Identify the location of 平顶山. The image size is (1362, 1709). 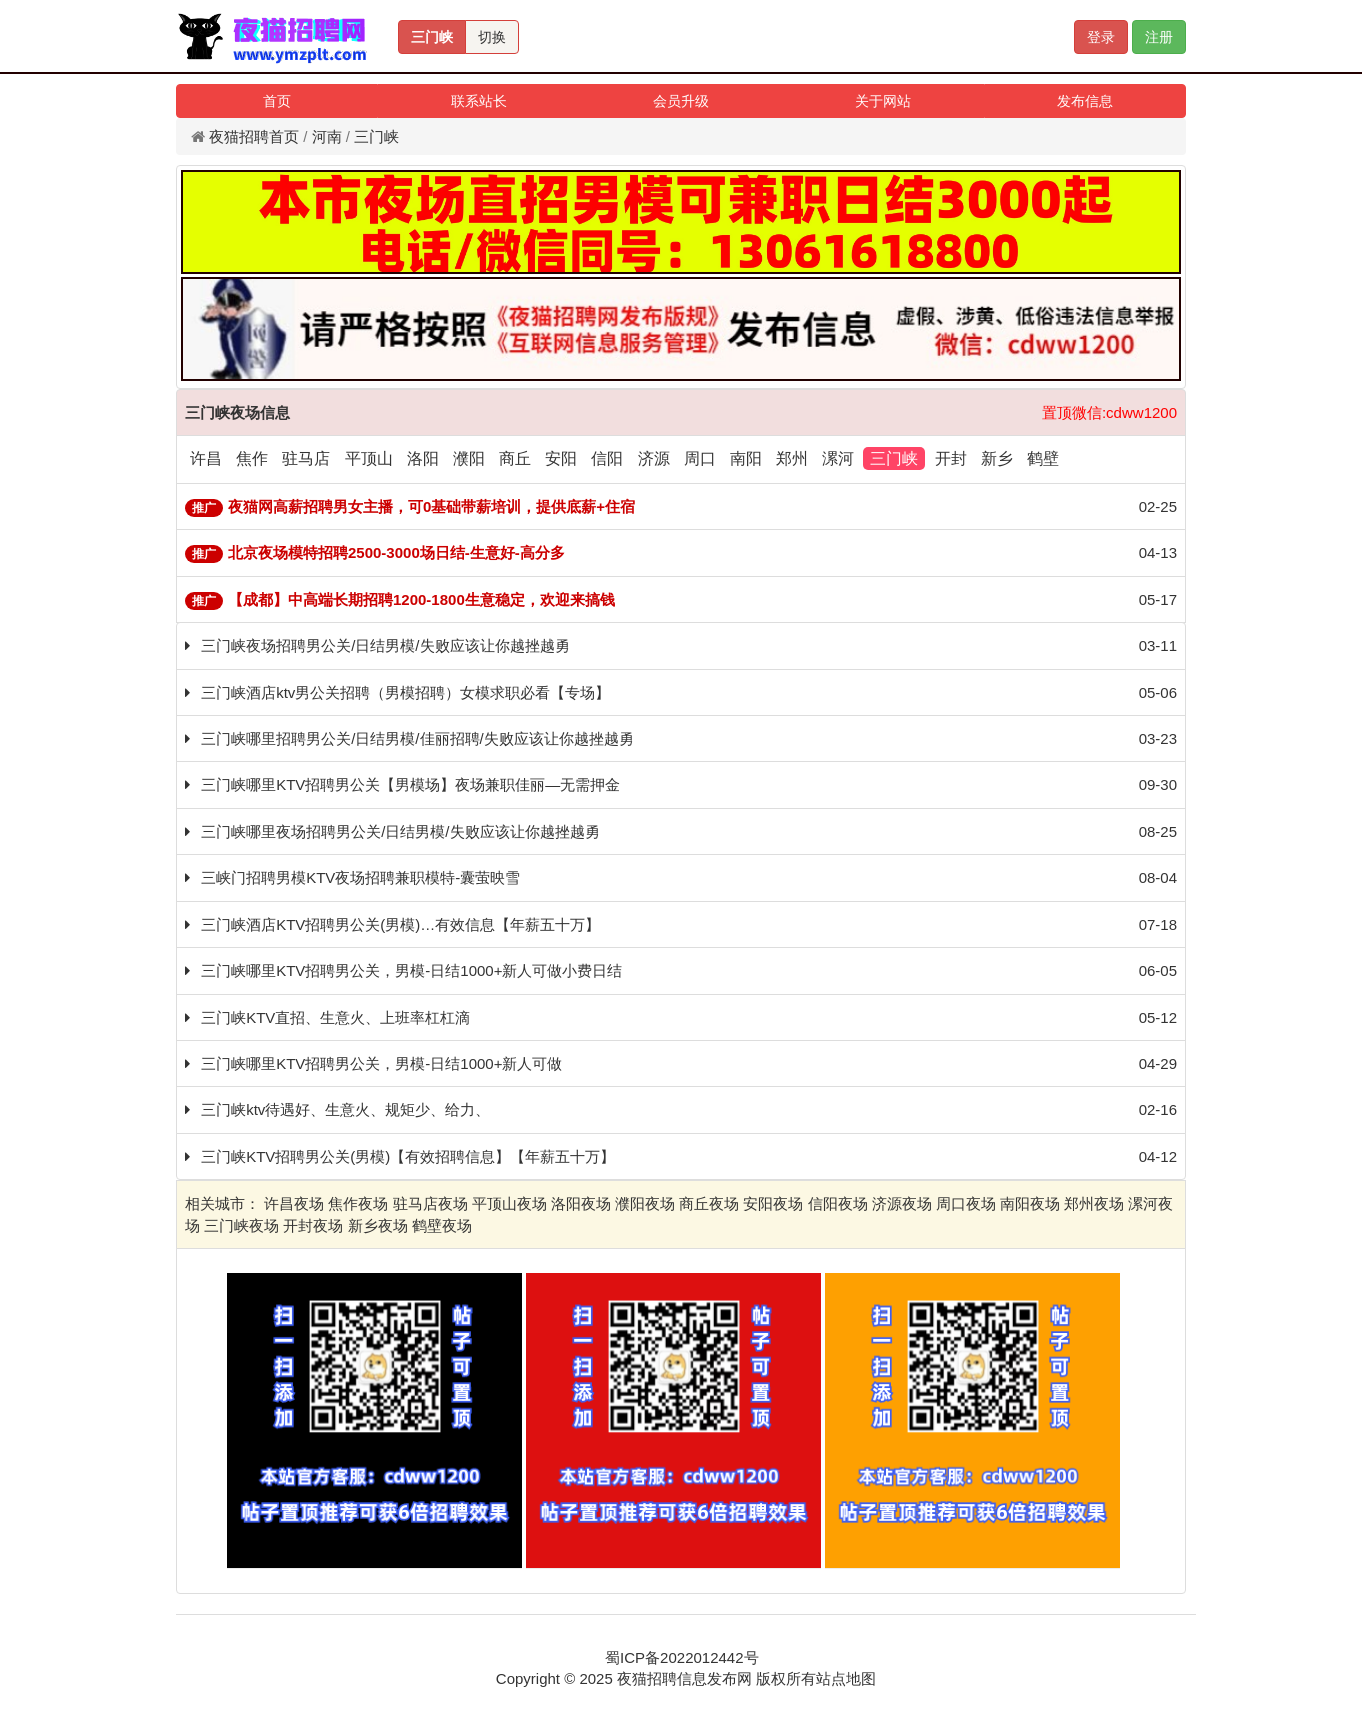
(369, 458).